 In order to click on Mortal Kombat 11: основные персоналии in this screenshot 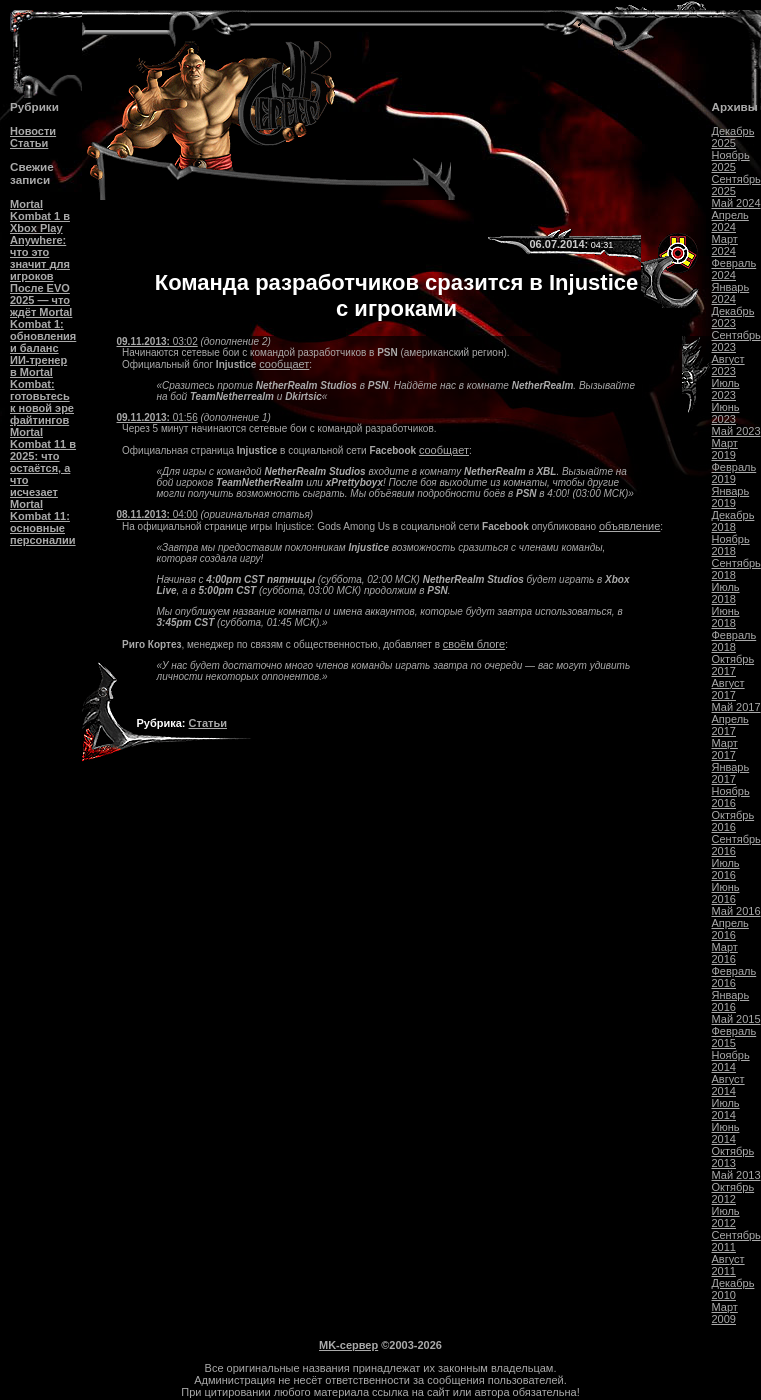, I will do `click(43, 522)`.